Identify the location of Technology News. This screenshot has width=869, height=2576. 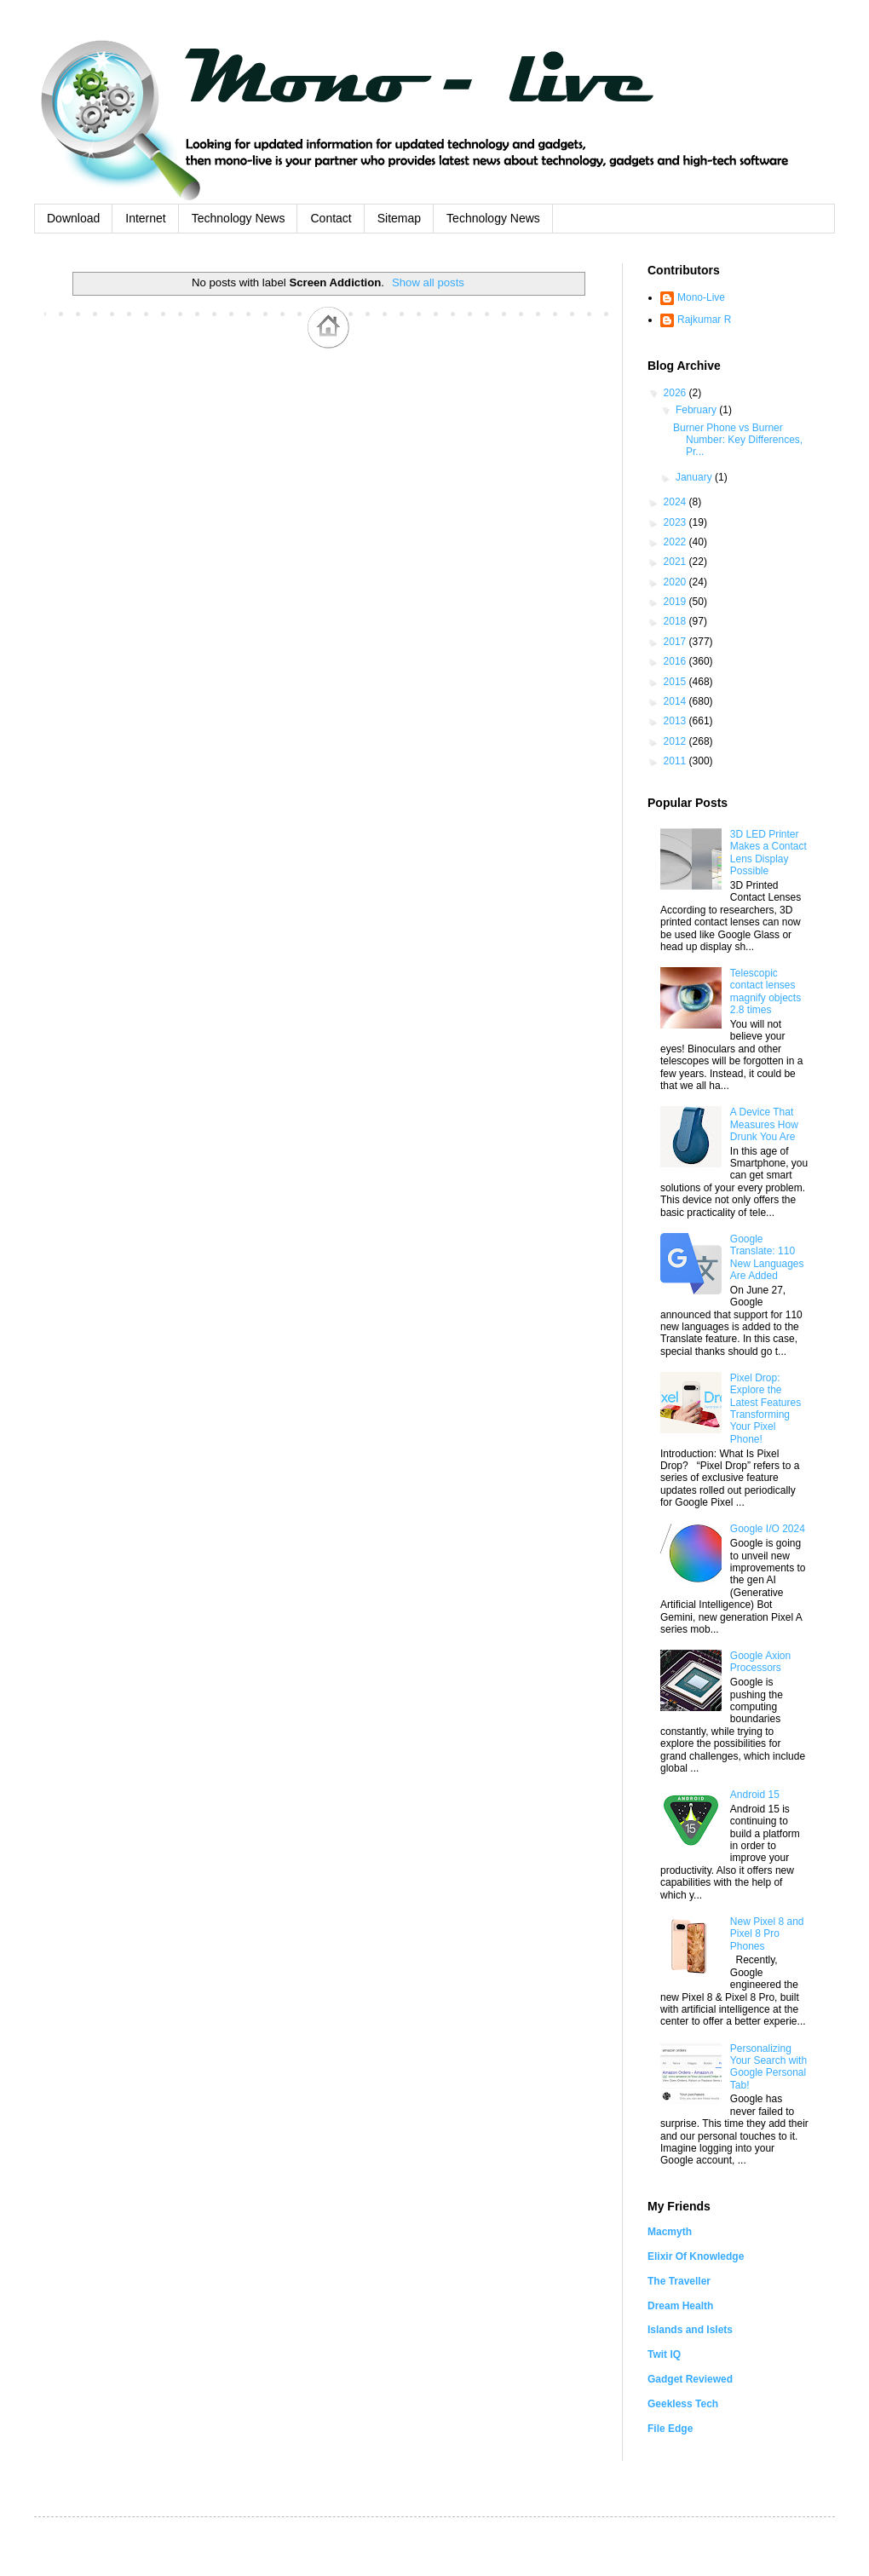
(238, 218).